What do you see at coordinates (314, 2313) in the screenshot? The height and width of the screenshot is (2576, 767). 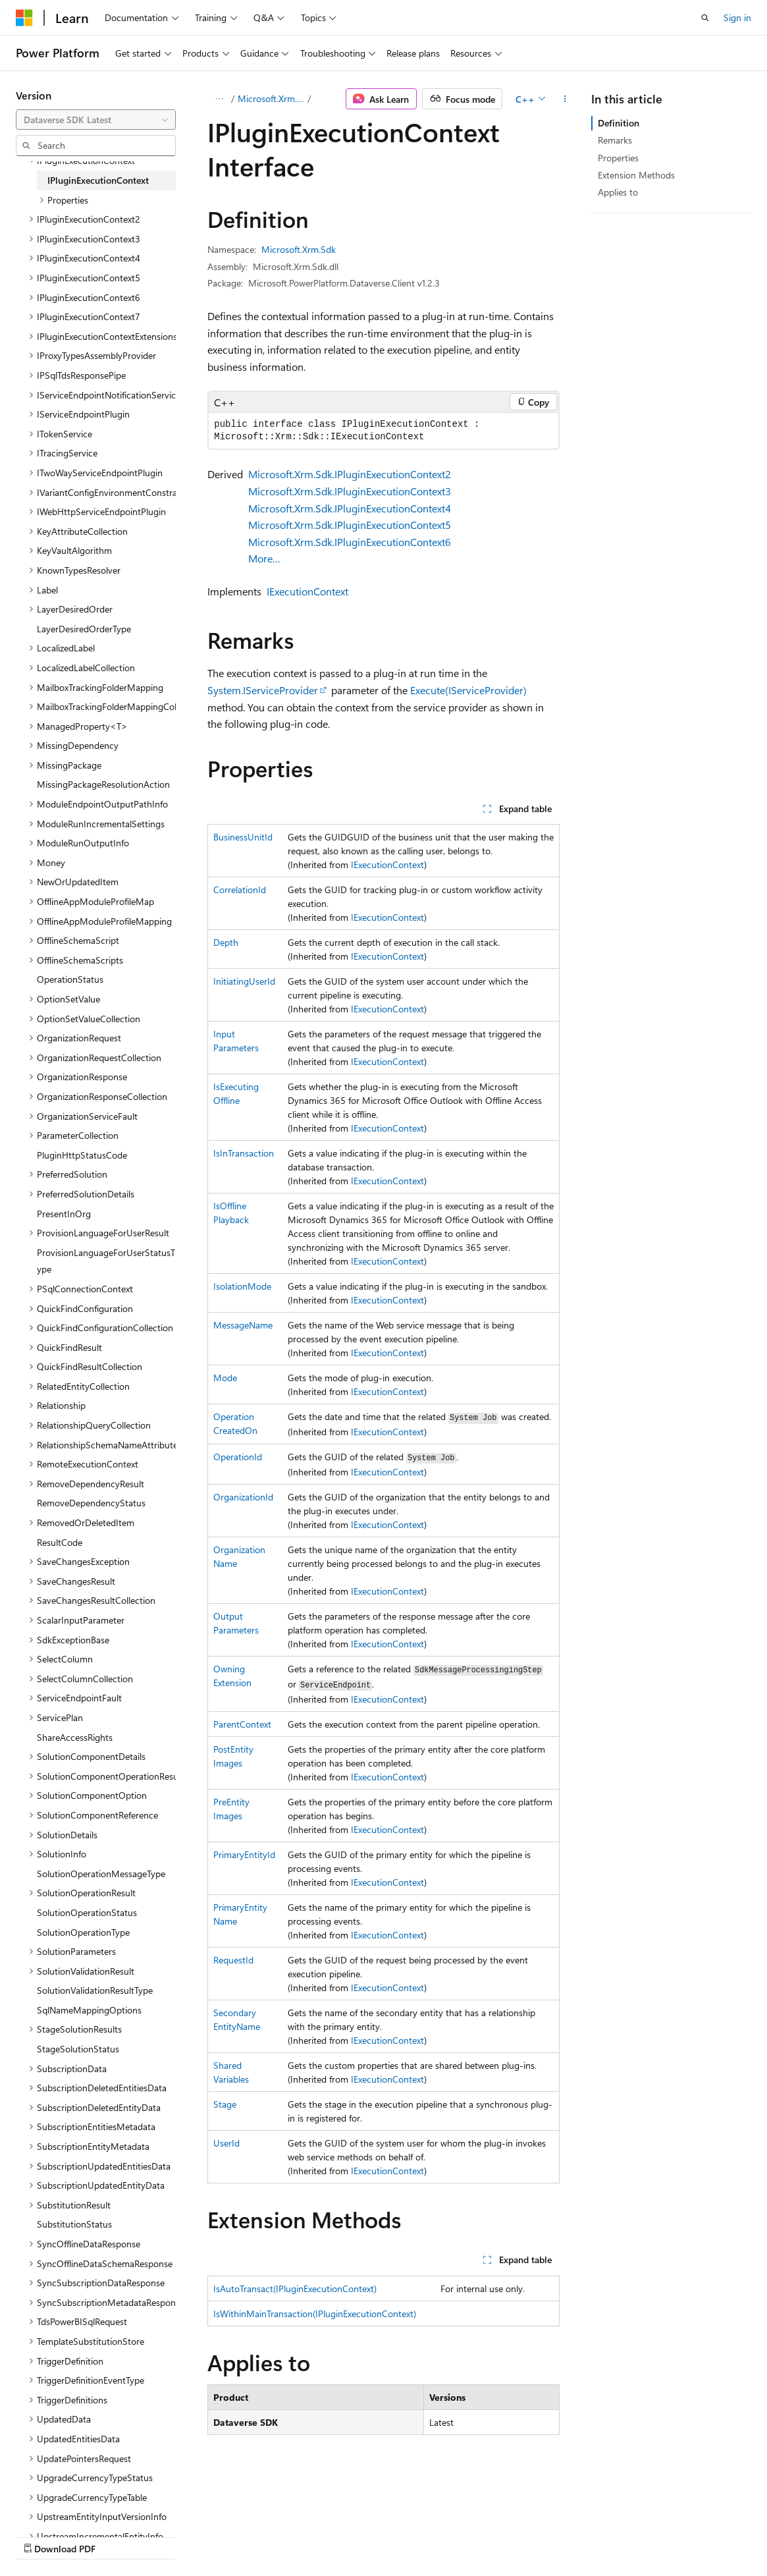 I see `IsWithinMainTransaction(IPluginExecutionContext)` at bounding box center [314, 2313].